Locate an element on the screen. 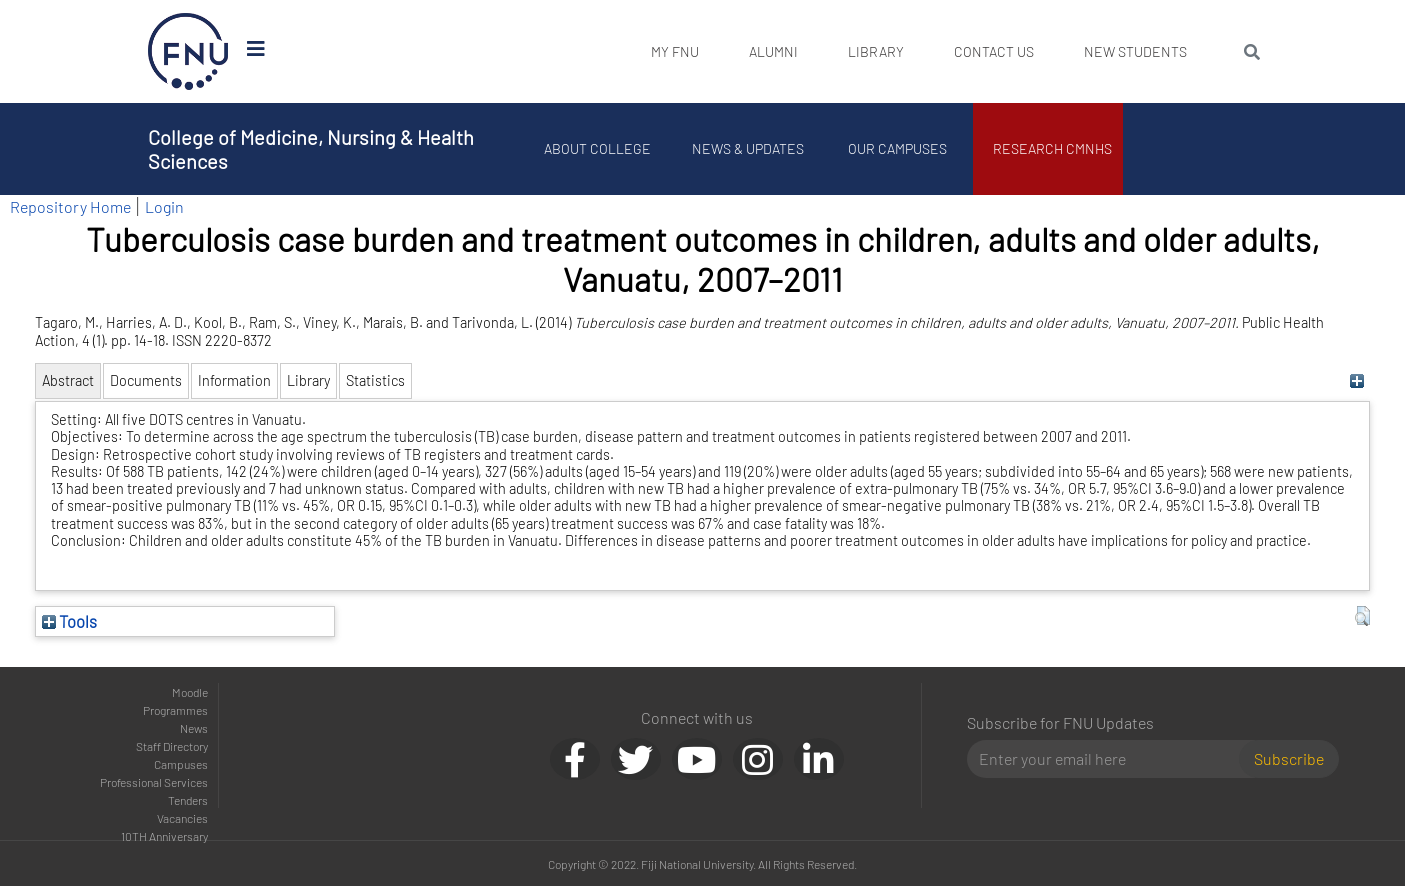 The height and width of the screenshot is (886, 1405). Alumni is located at coordinates (773, 51).